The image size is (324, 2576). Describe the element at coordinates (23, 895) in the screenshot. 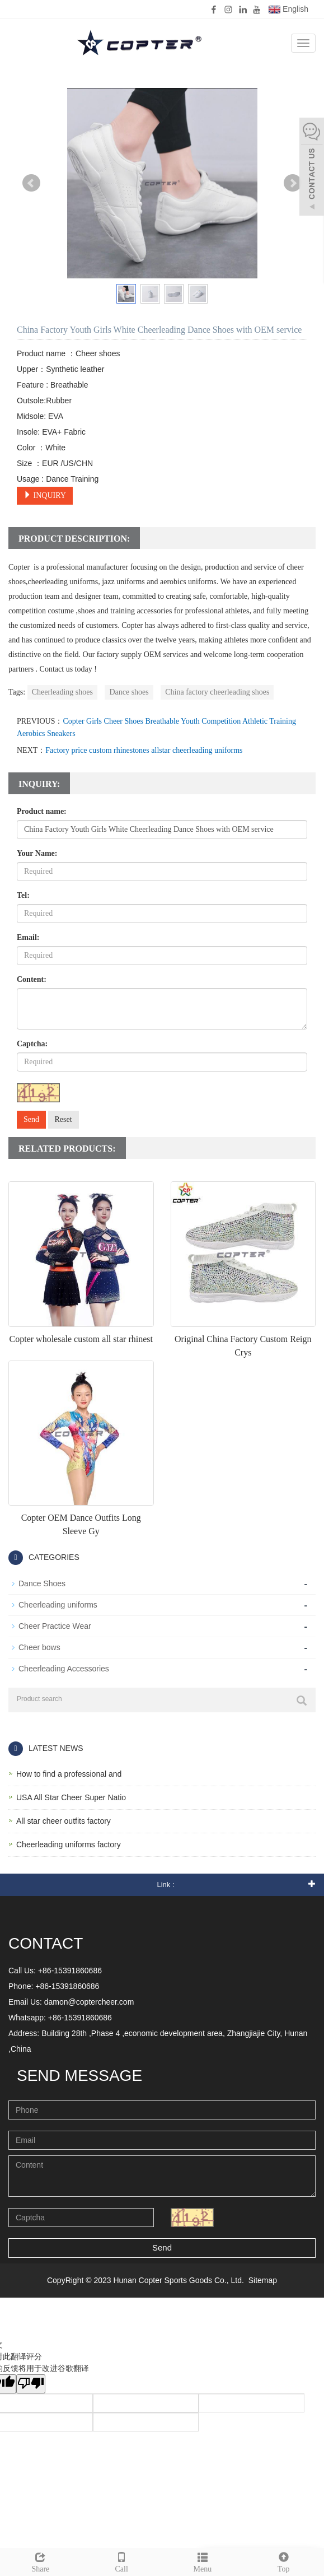

I see `Tel:` at that location.